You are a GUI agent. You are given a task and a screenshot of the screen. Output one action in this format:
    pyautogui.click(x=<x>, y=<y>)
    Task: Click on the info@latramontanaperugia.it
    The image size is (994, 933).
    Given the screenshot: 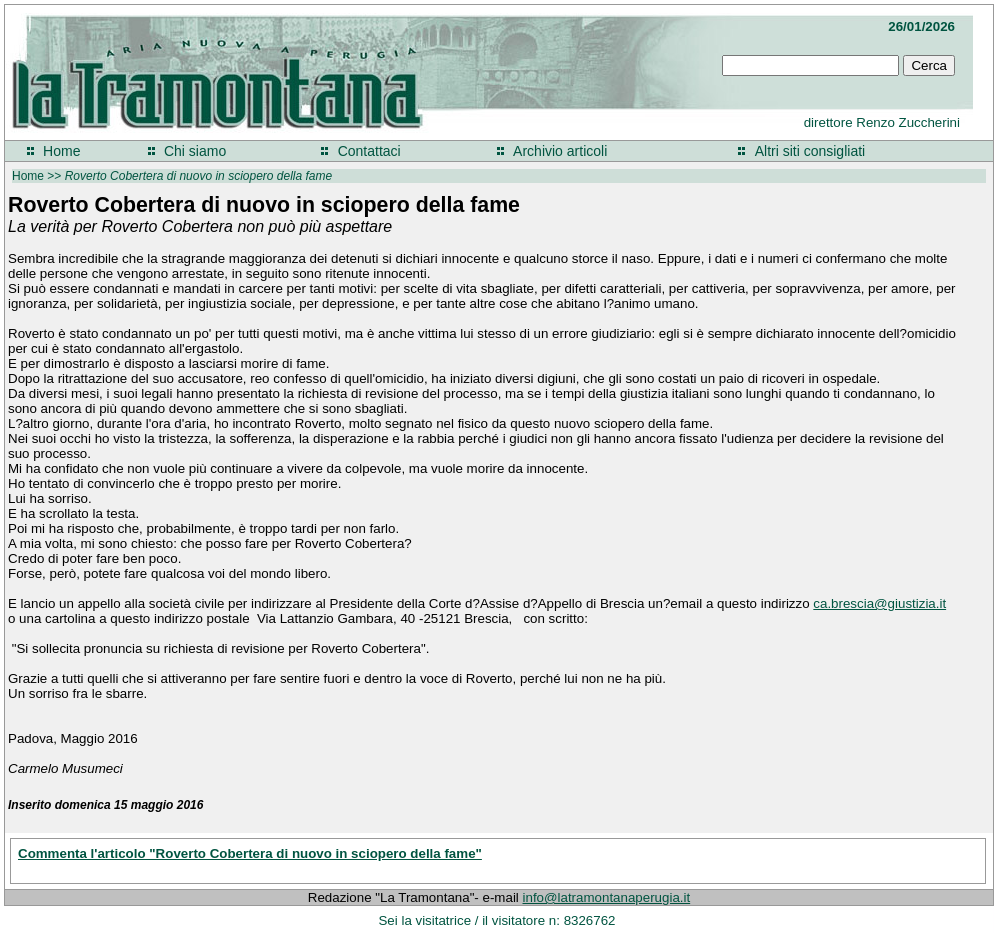 What is the action you would take?
    pyautogui.click(x=607, y=897)
    